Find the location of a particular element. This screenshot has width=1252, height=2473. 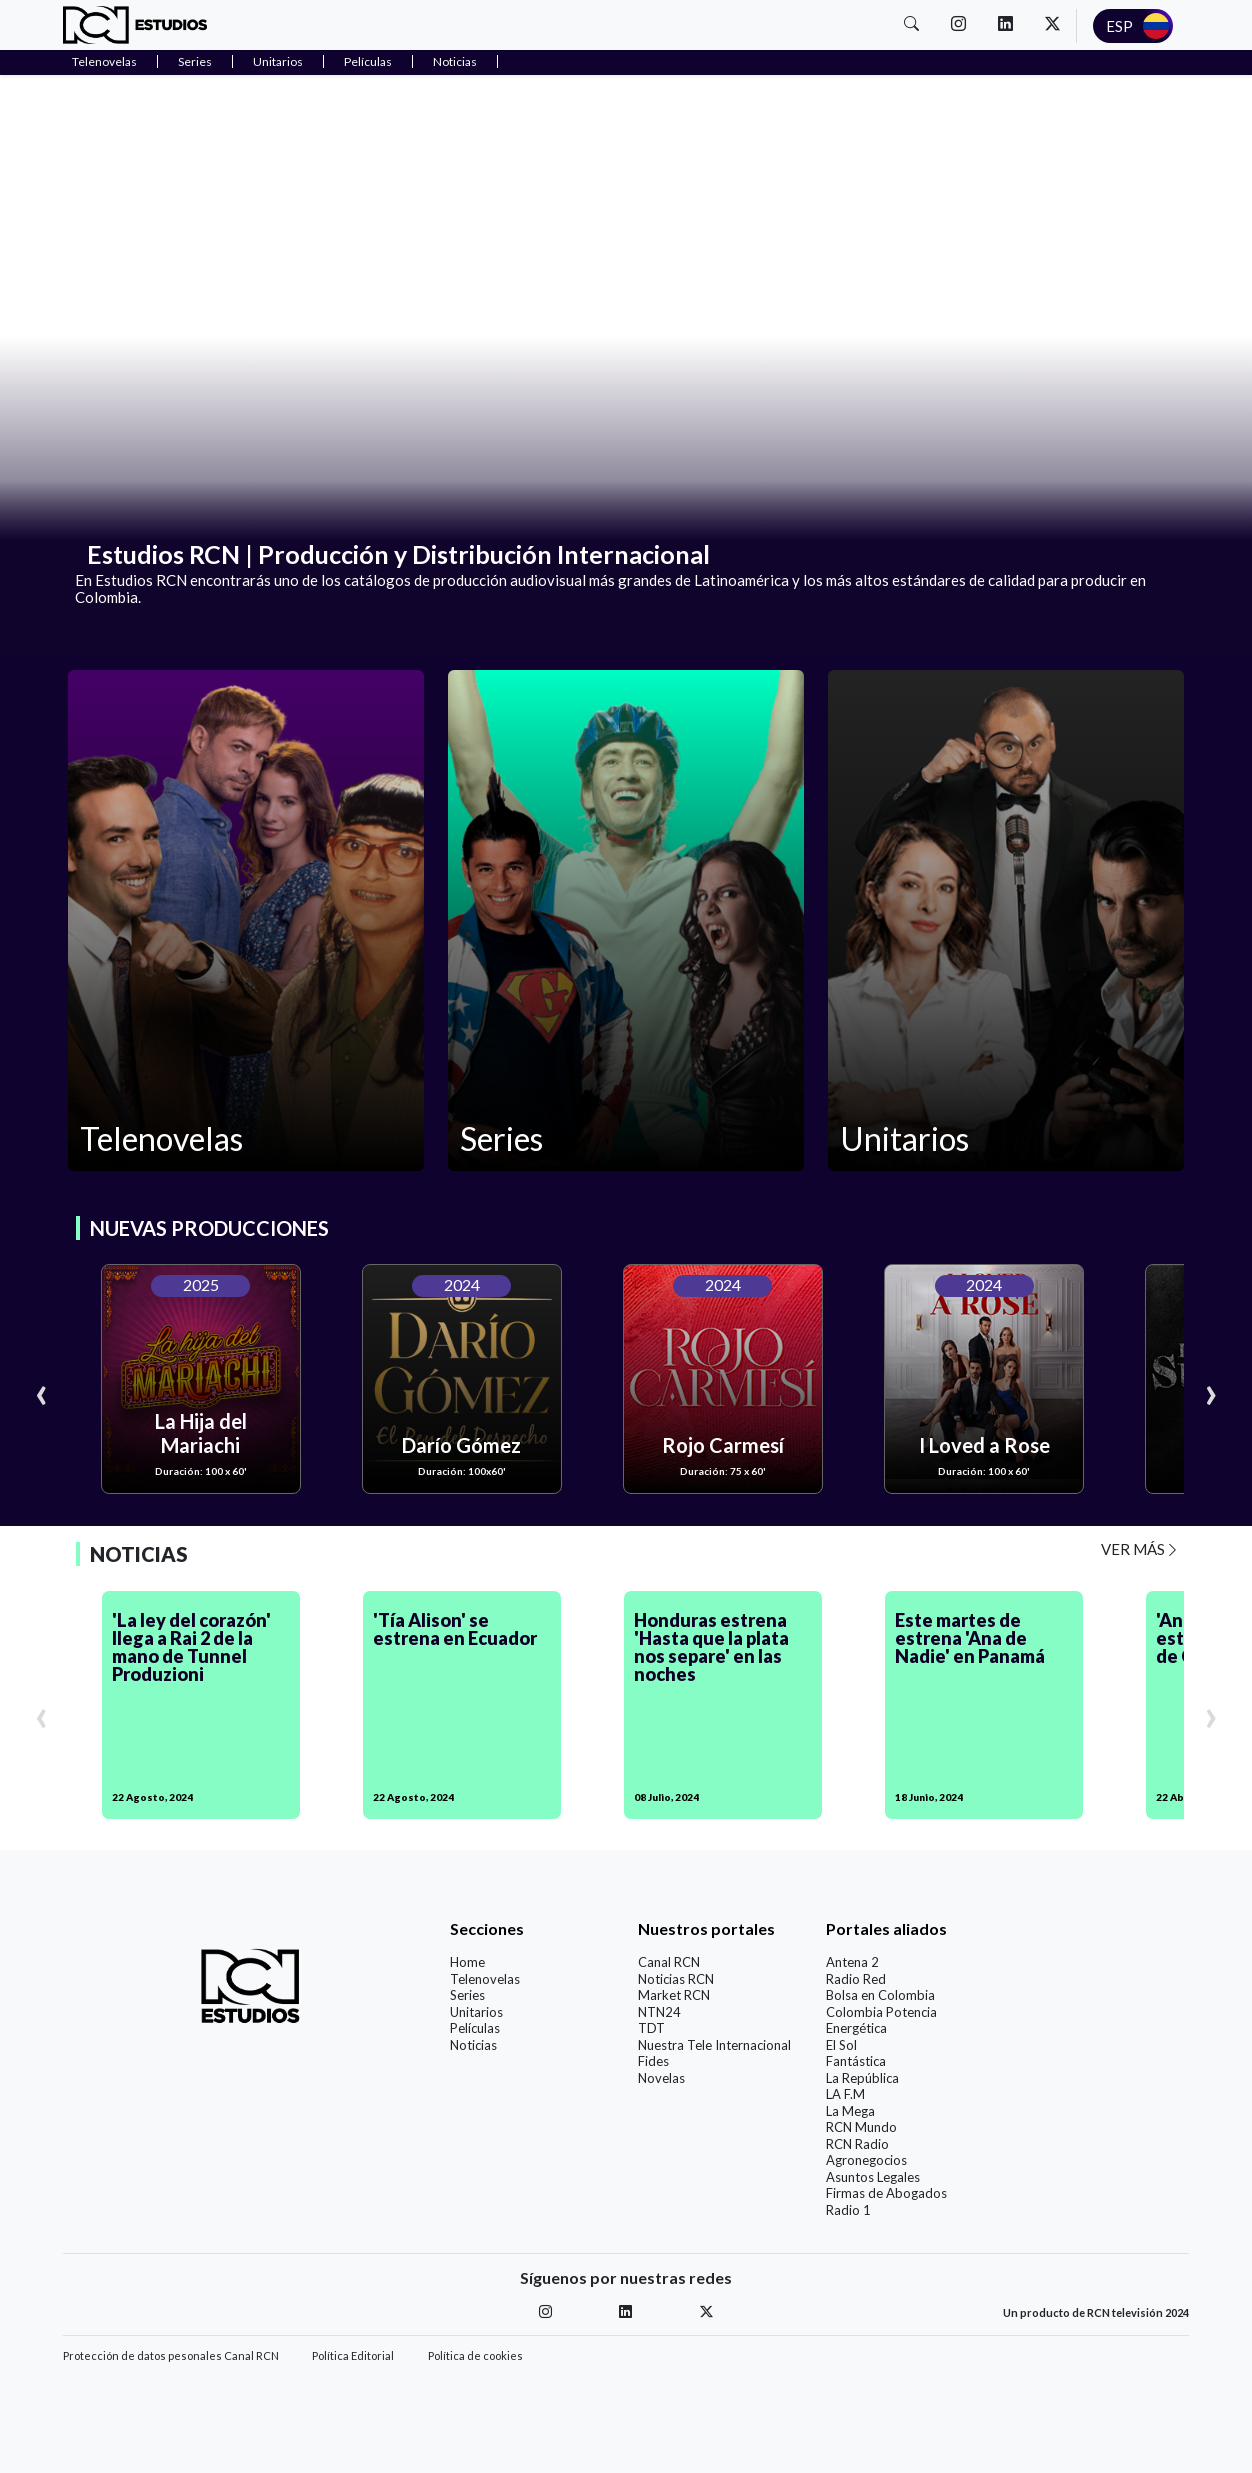

[presentation] is located at coordinates (41, 1391).